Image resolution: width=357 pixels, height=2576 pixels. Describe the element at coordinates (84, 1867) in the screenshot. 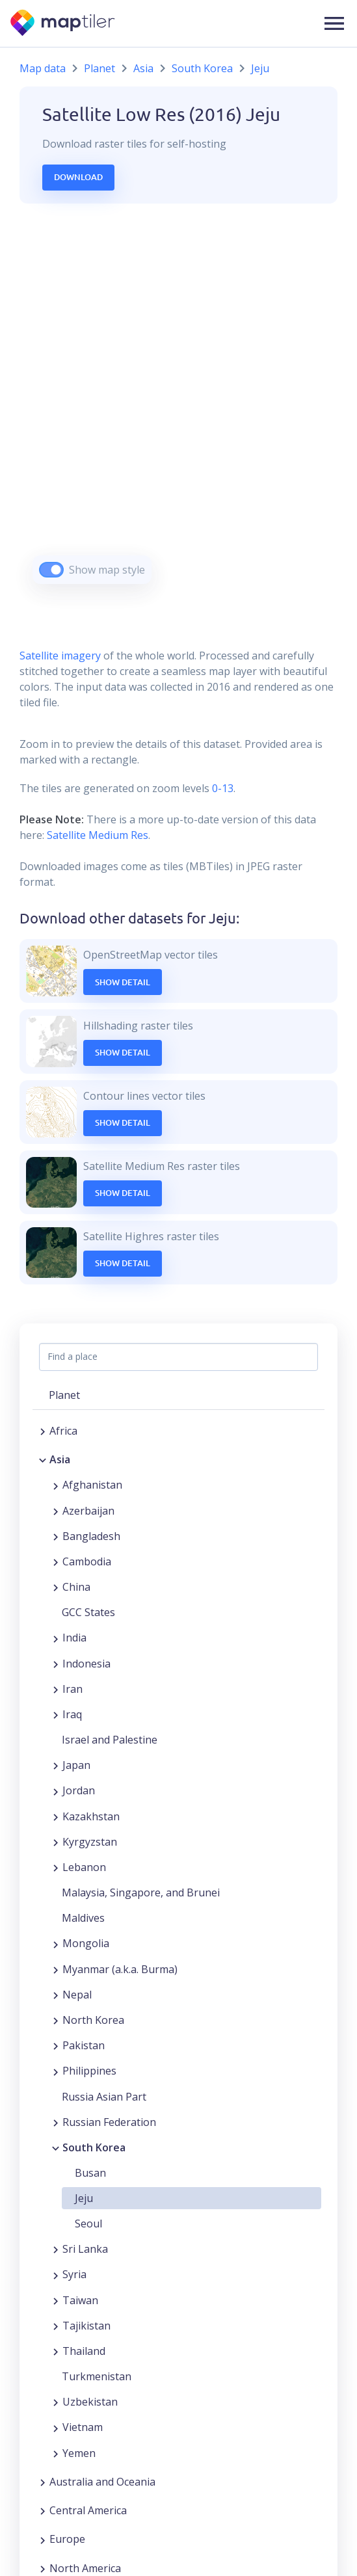

I see `Lebanon [button]` at that location.